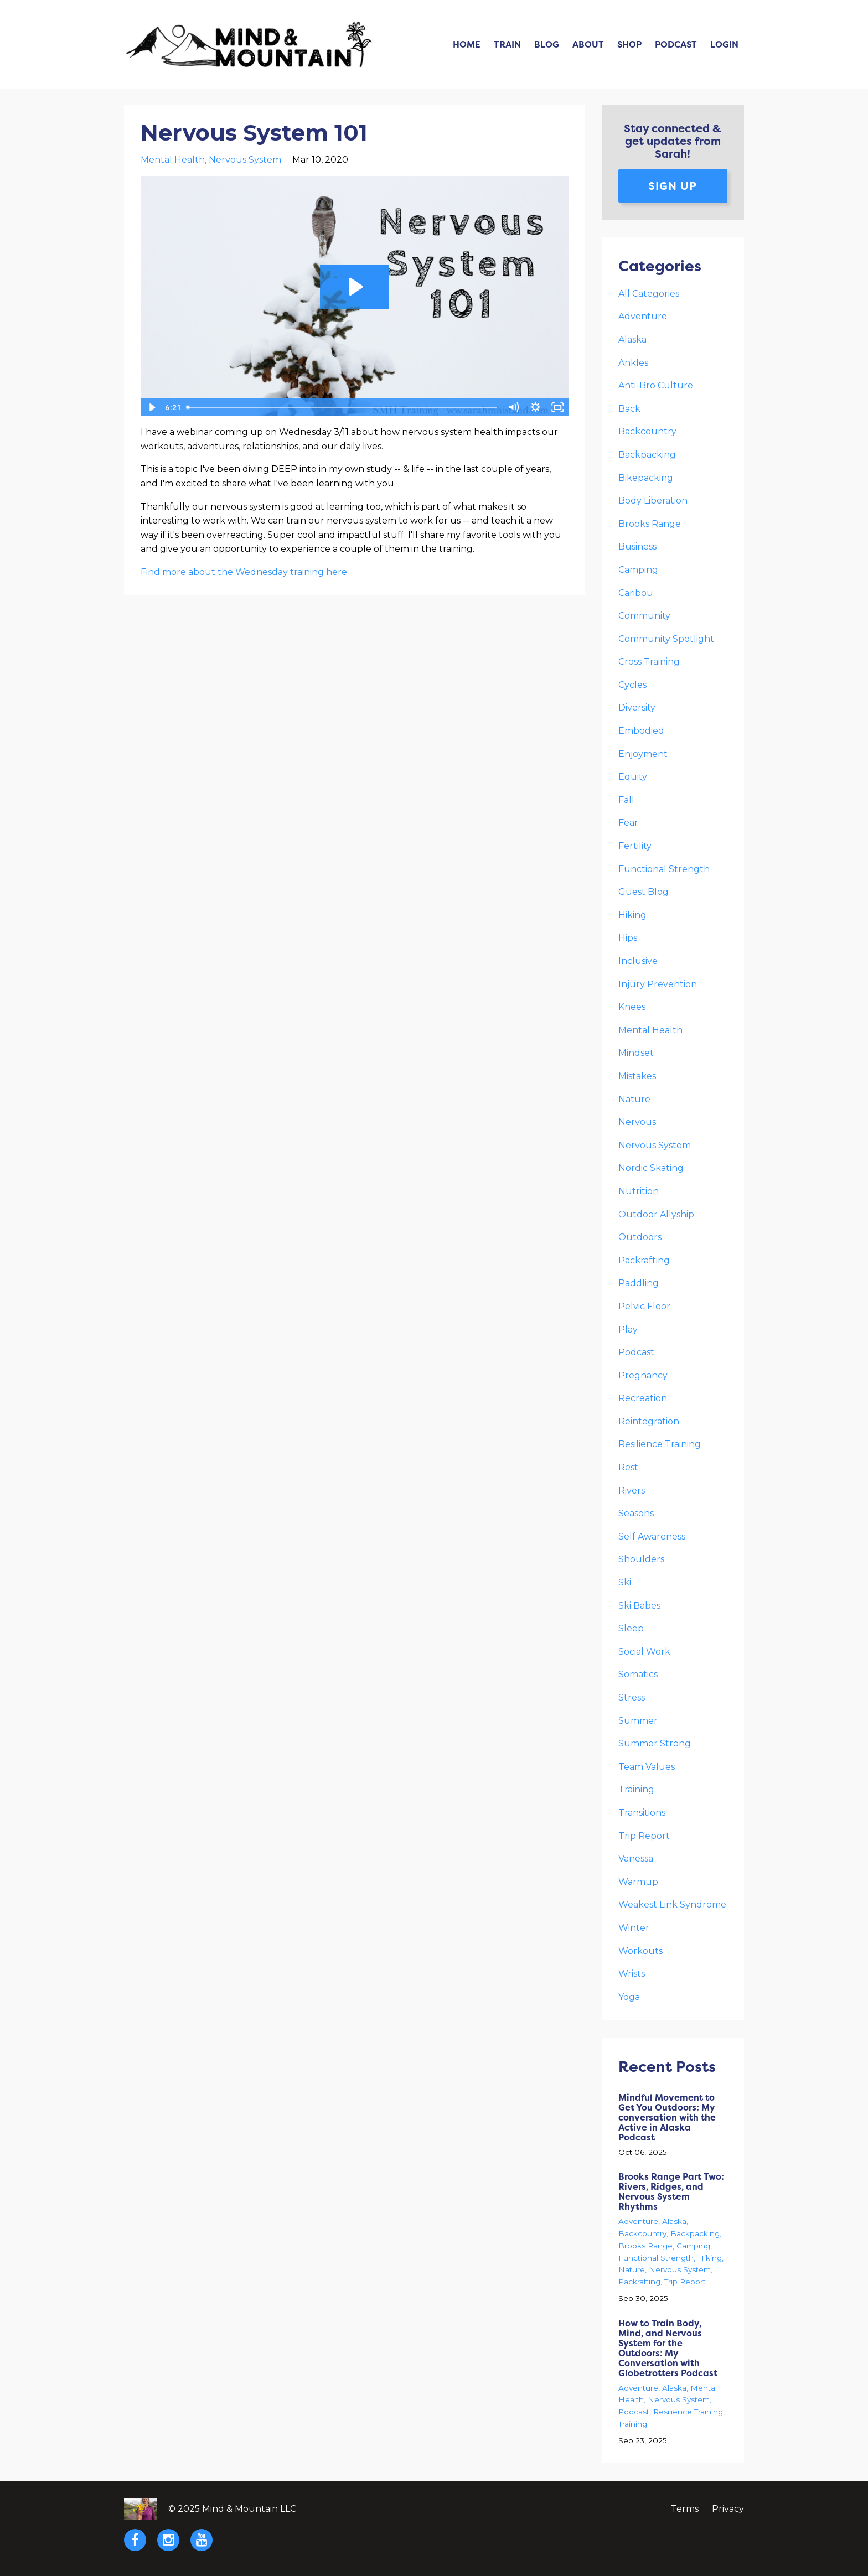 This screenshot has width=868, height=2576. Describe the element at coordinates (647, 431) in the screenshot. I see `backcountry` at that location.